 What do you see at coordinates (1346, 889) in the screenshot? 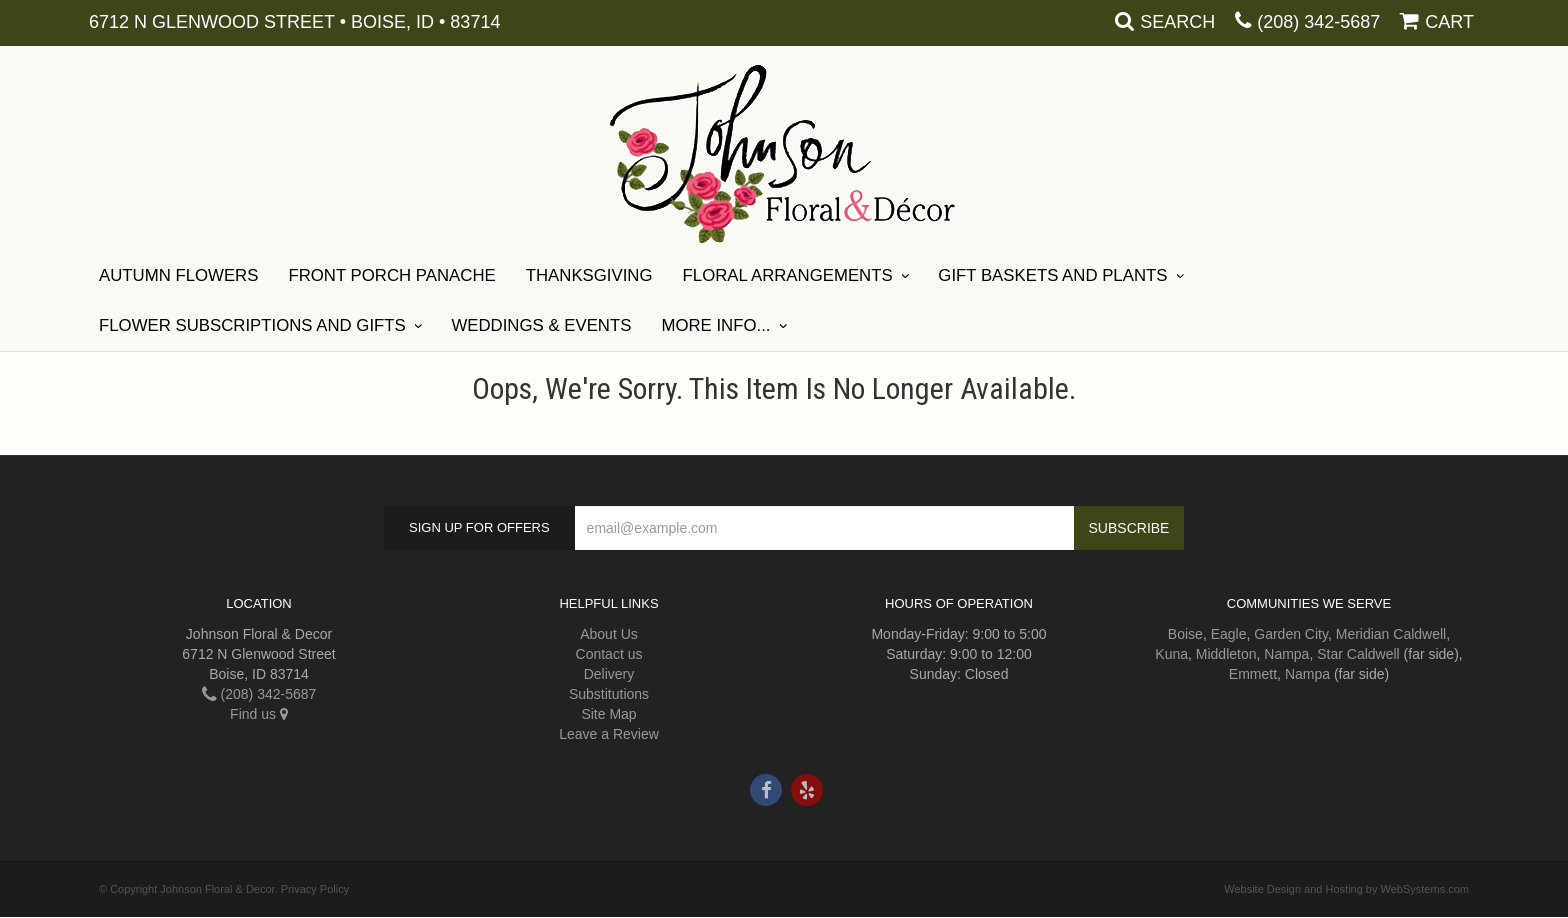
I see `Website Design and Hosting by WebSystems.com` at bounding box center [1346, 889].